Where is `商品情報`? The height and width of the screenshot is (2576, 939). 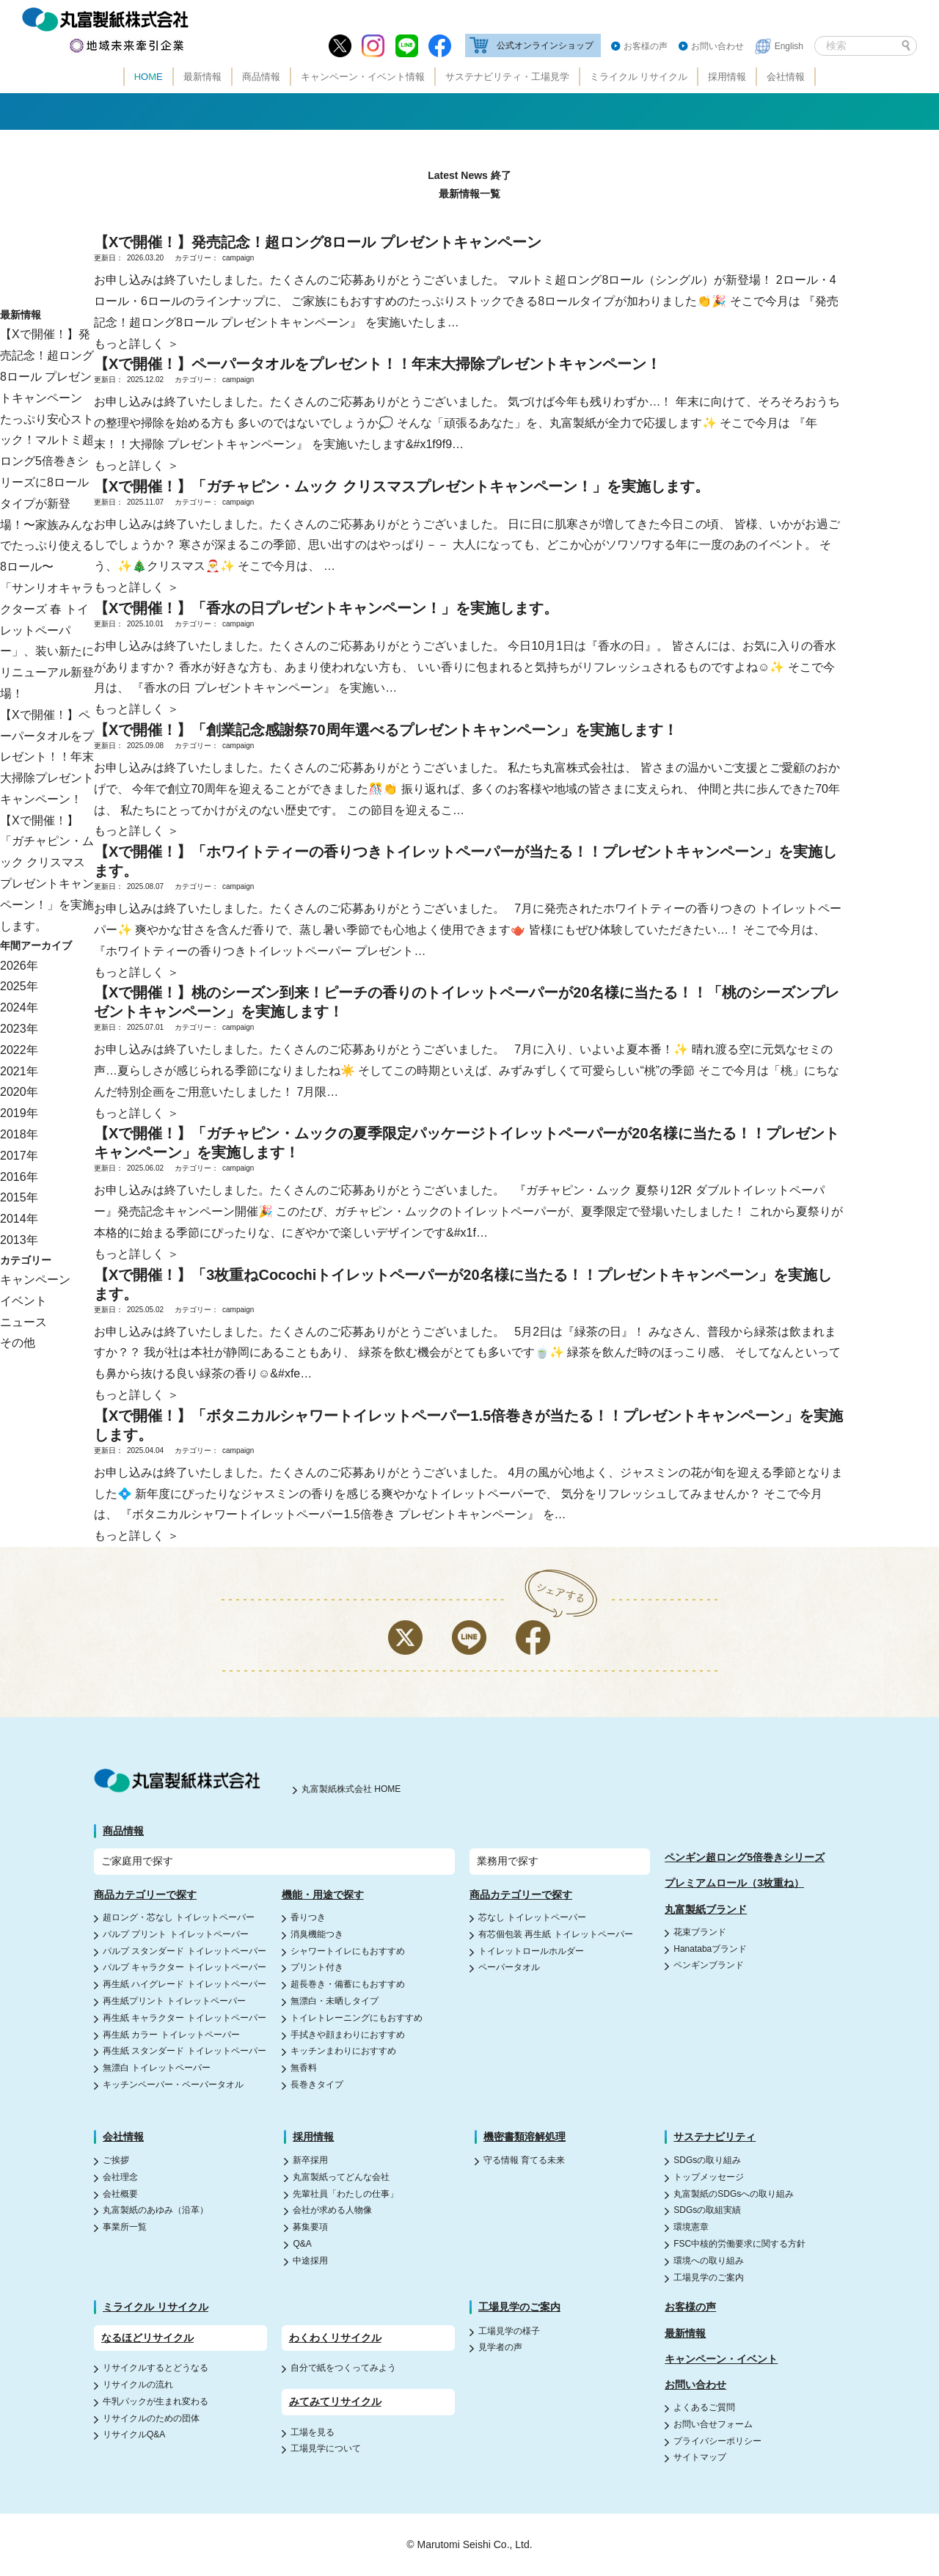 商品情報 is located at coordinates (261, 76).